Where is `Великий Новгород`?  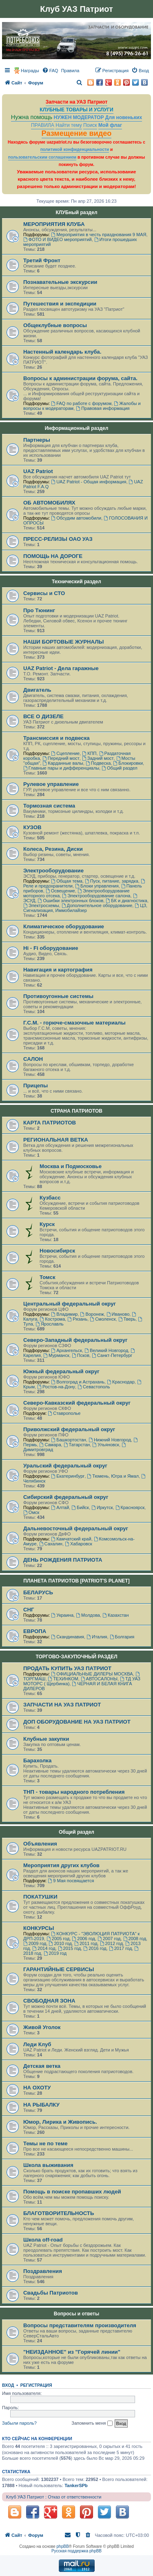
Великий Новгород is located at coordinates (106, 1350).